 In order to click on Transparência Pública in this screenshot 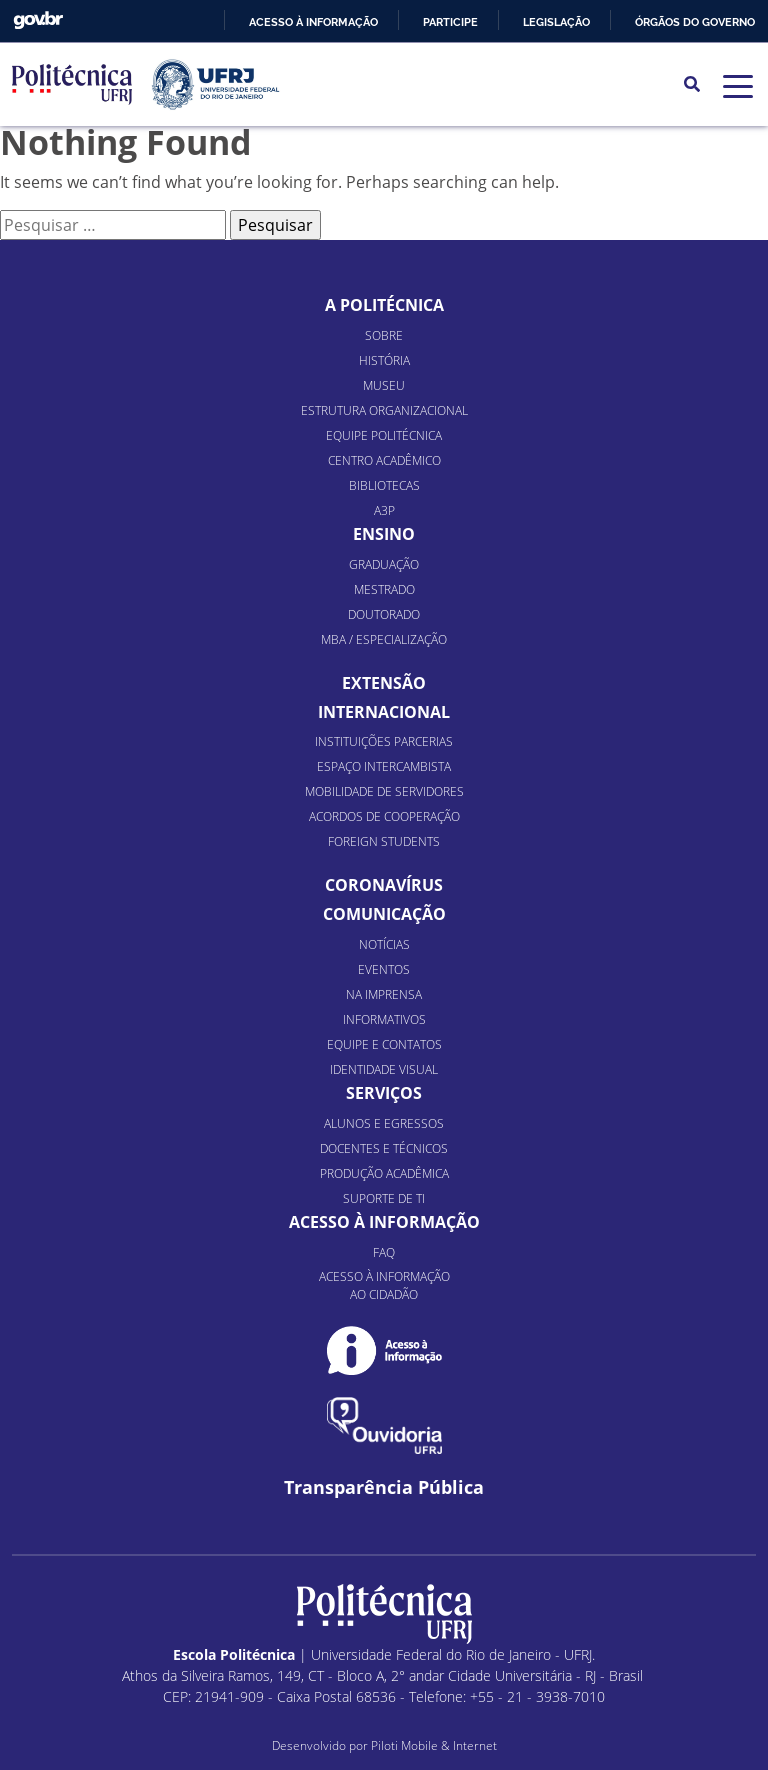, I will do `click(384, 1487)`.